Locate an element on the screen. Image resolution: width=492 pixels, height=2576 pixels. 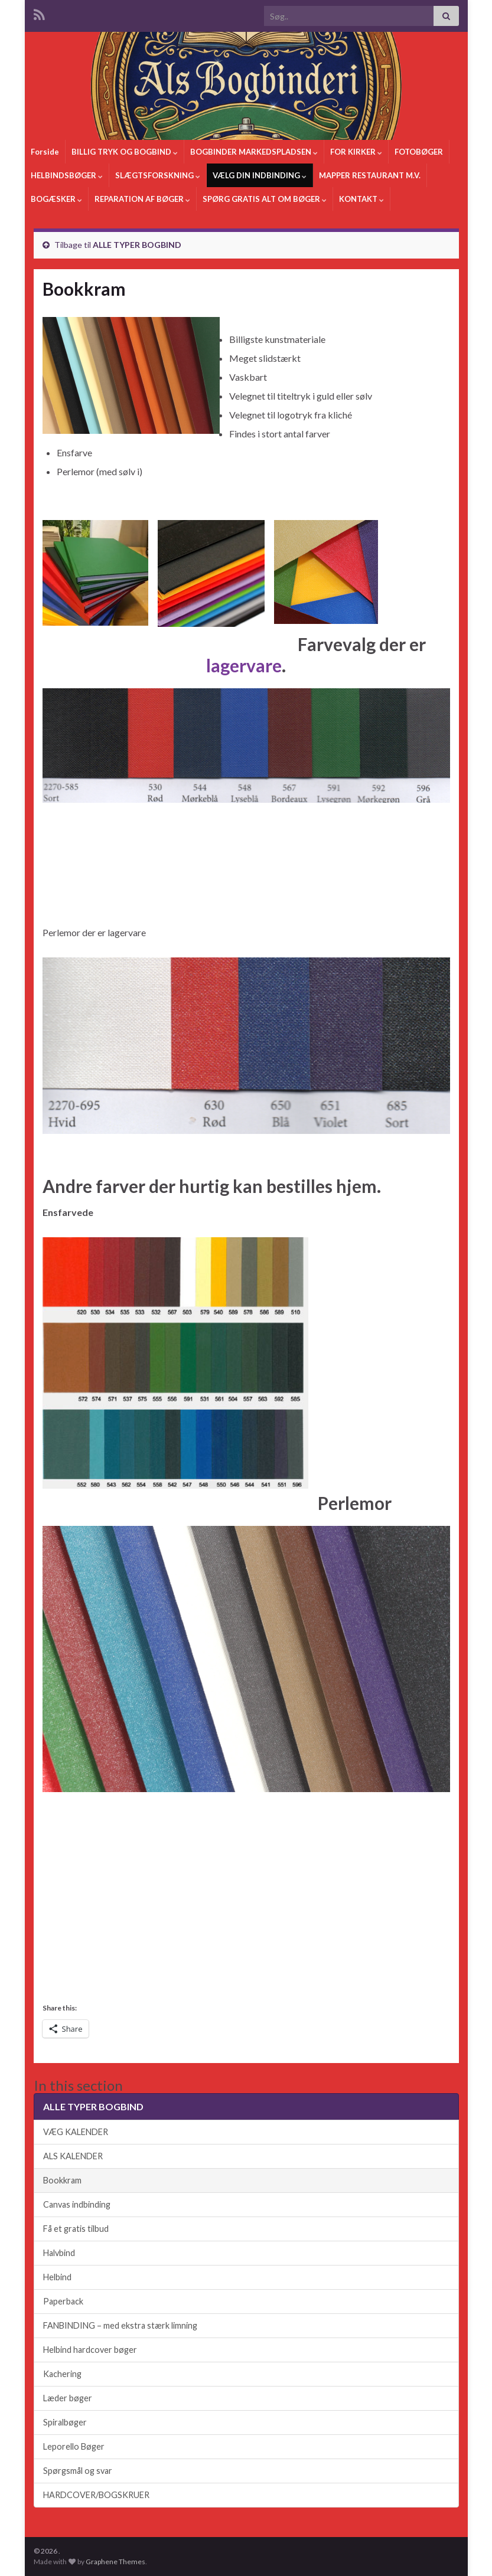
ALLE TYPER BOGBIND is located at coordinates (137, 245).